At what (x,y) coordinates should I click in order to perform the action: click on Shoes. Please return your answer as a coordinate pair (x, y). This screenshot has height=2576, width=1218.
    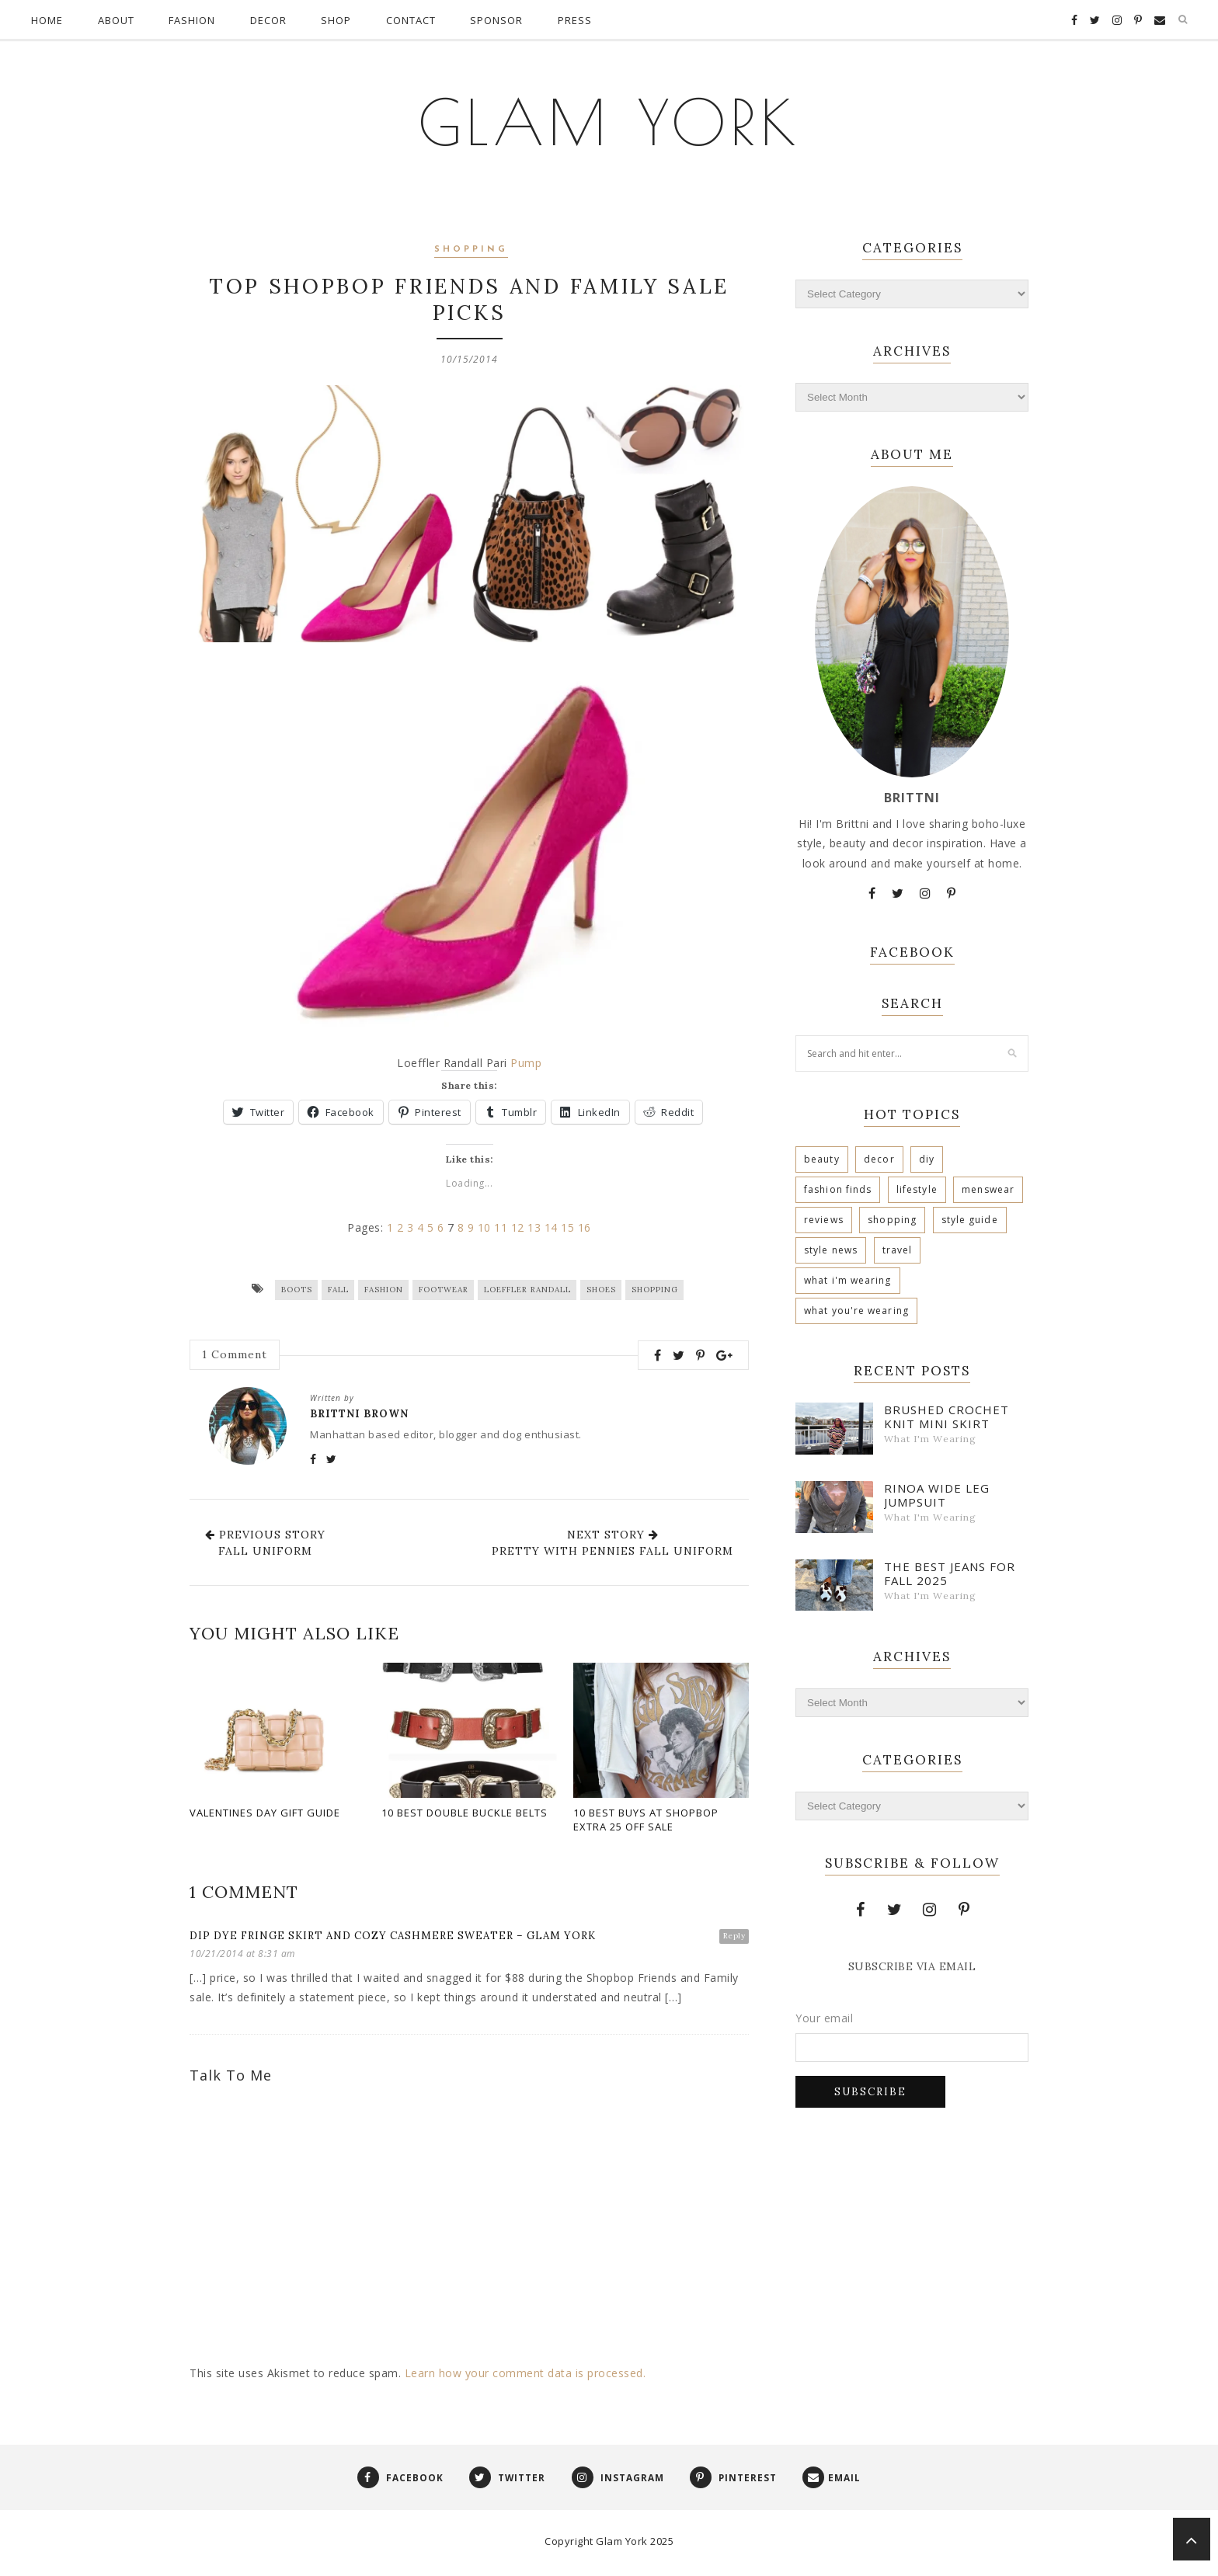
    Looking at the image, I should click on (601, 1292).